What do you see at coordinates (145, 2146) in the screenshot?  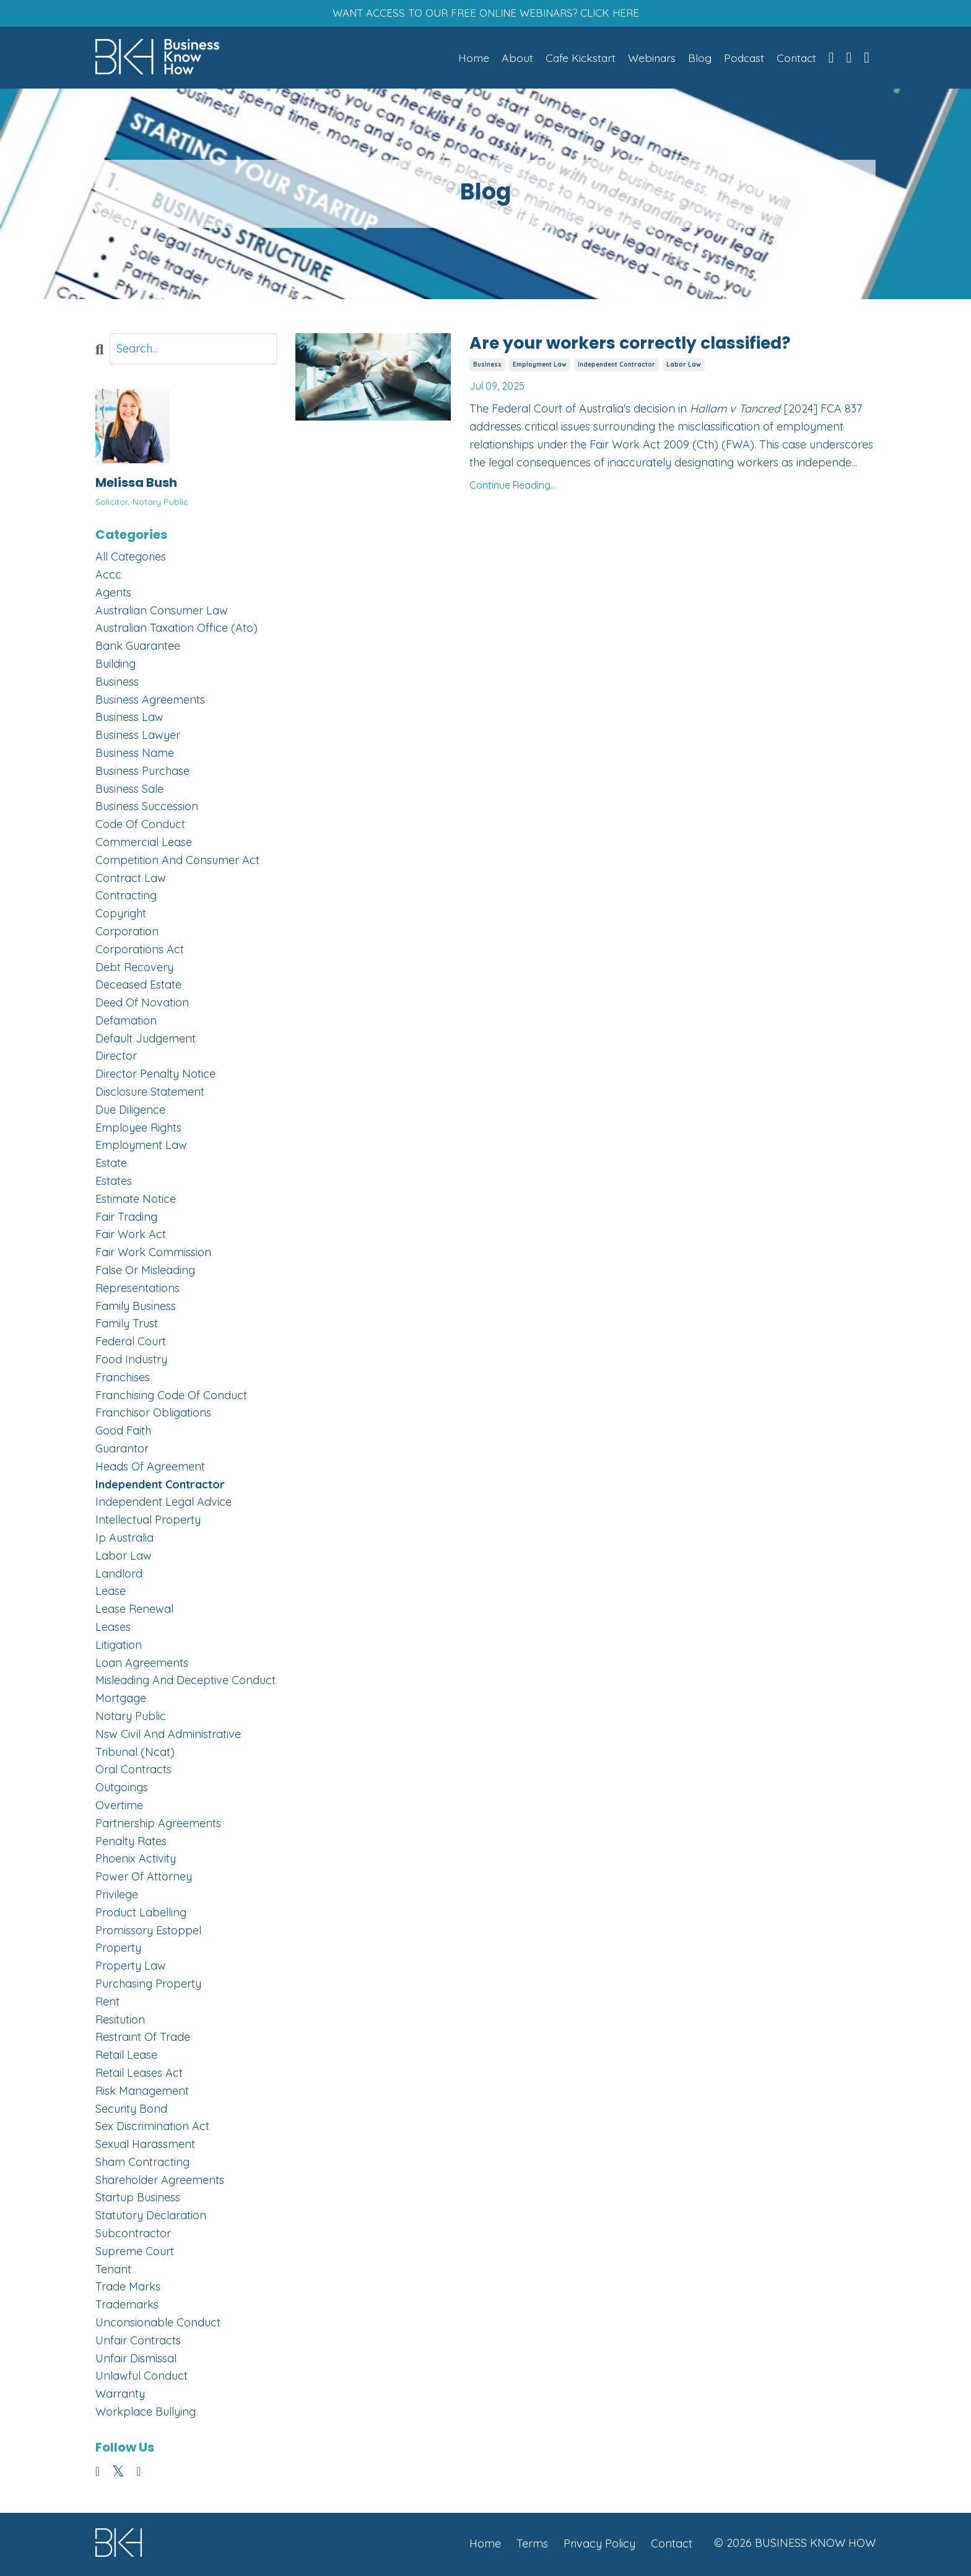 I see `sexual harassment` at bounding box center [145, 2146].